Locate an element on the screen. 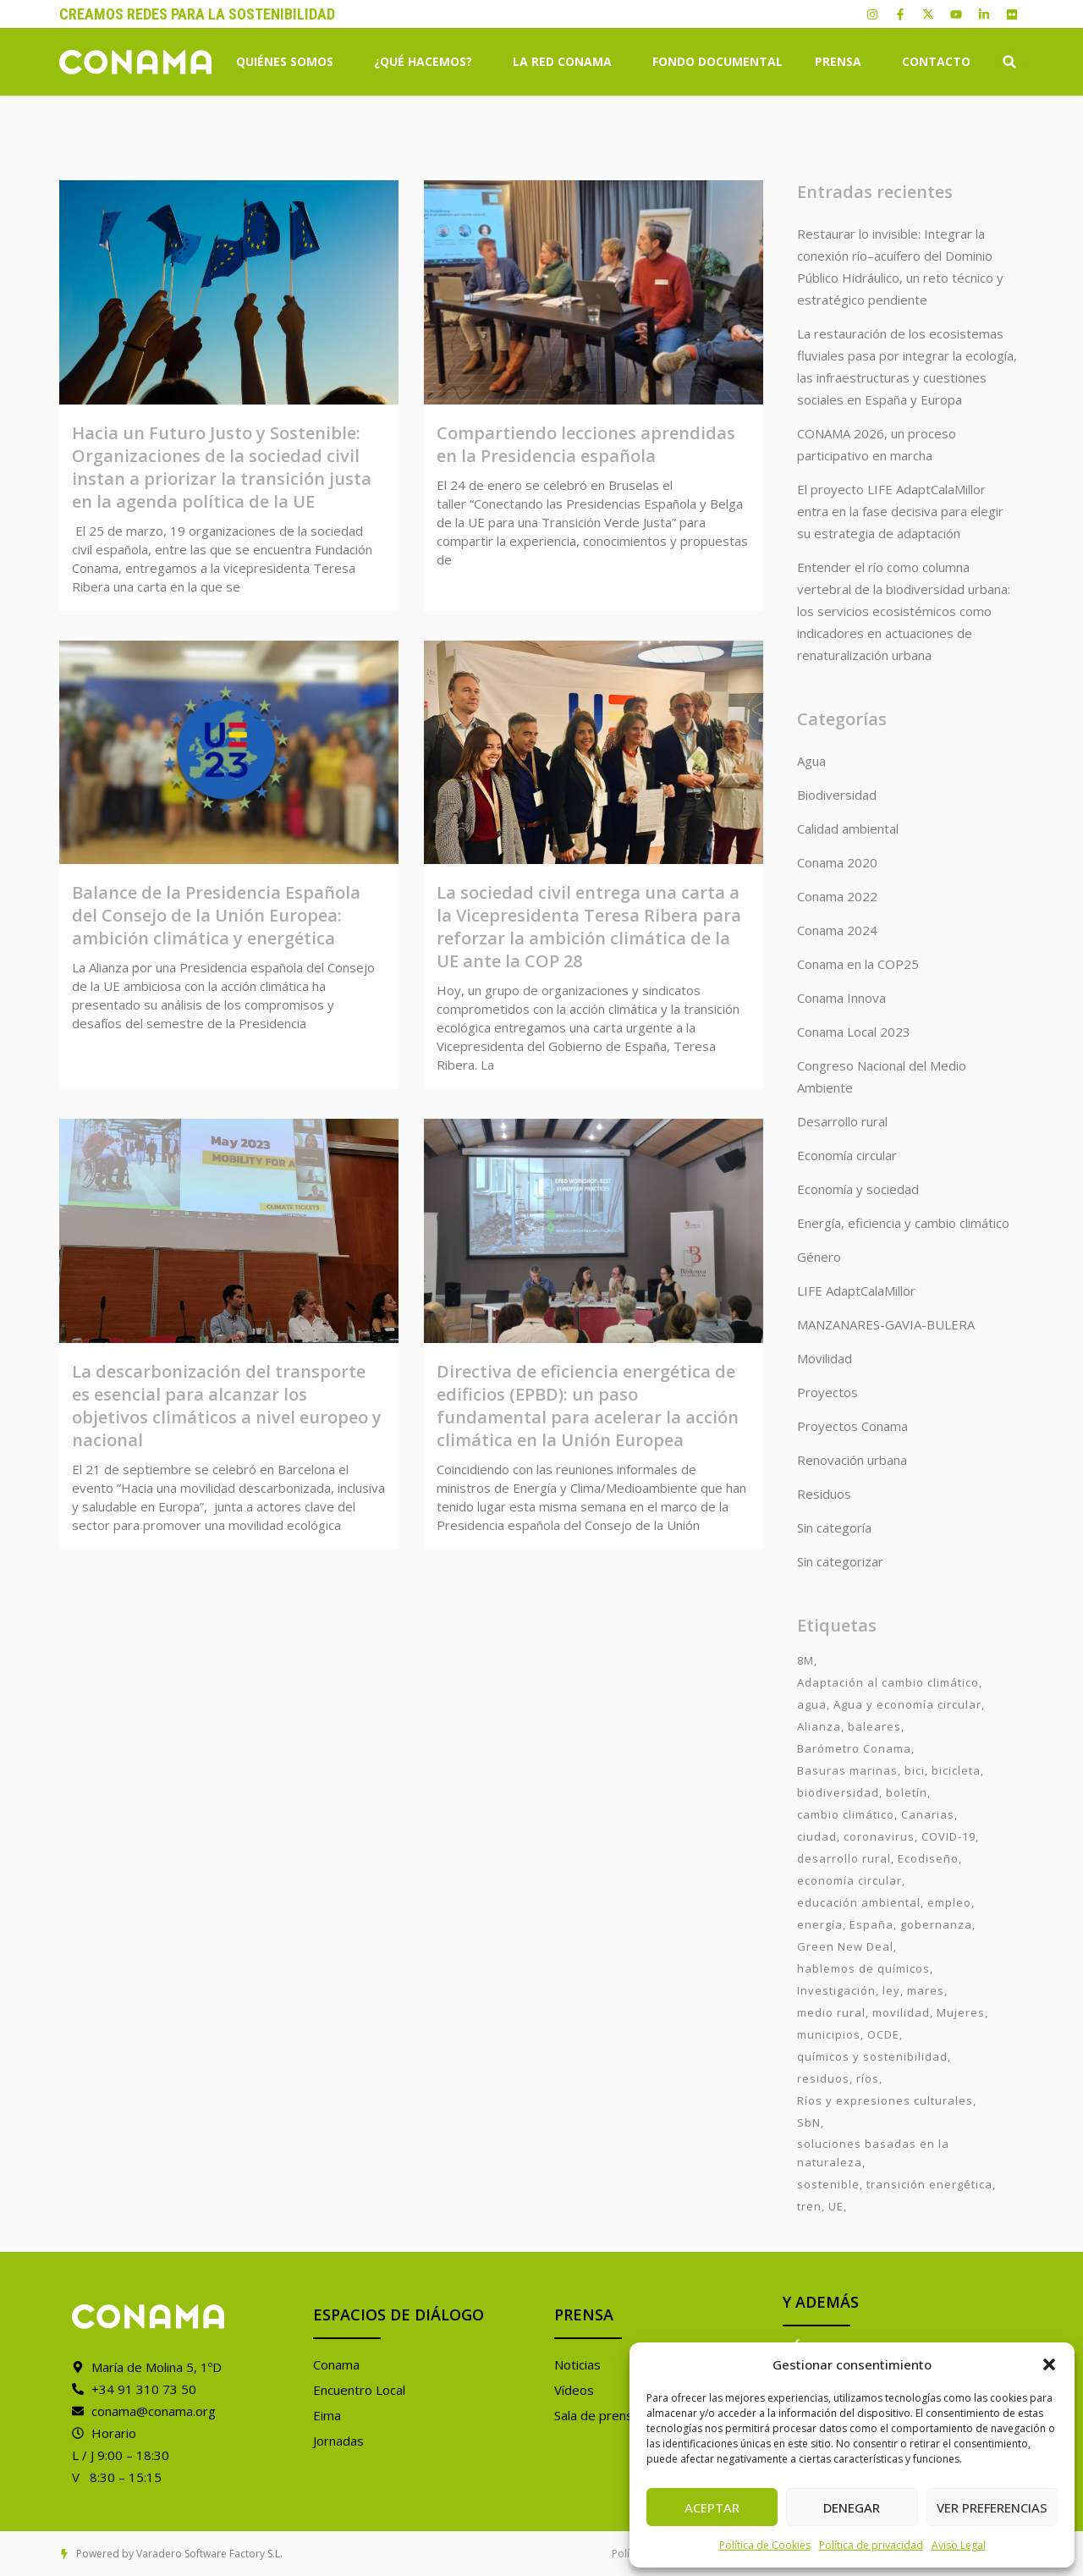 Image resolution: width=1083 pixels, height=2576 pixels. Conama is located at coordinates (336, 2364).